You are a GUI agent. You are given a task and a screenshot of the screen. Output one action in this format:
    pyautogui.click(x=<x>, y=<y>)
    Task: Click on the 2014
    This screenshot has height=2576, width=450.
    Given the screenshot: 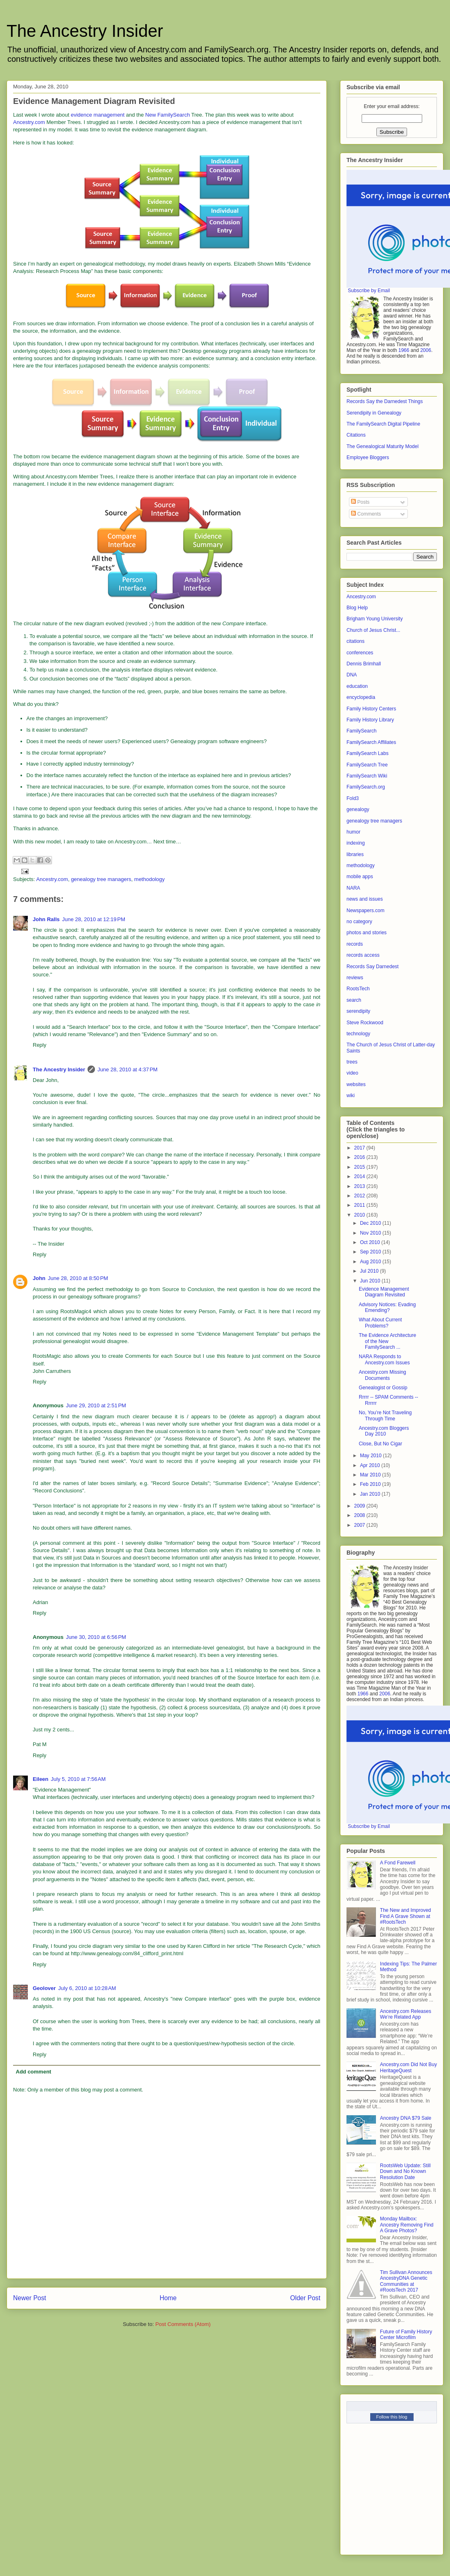 What is the action you would take?
    pyautogui.click(x=360, y=1176)
    